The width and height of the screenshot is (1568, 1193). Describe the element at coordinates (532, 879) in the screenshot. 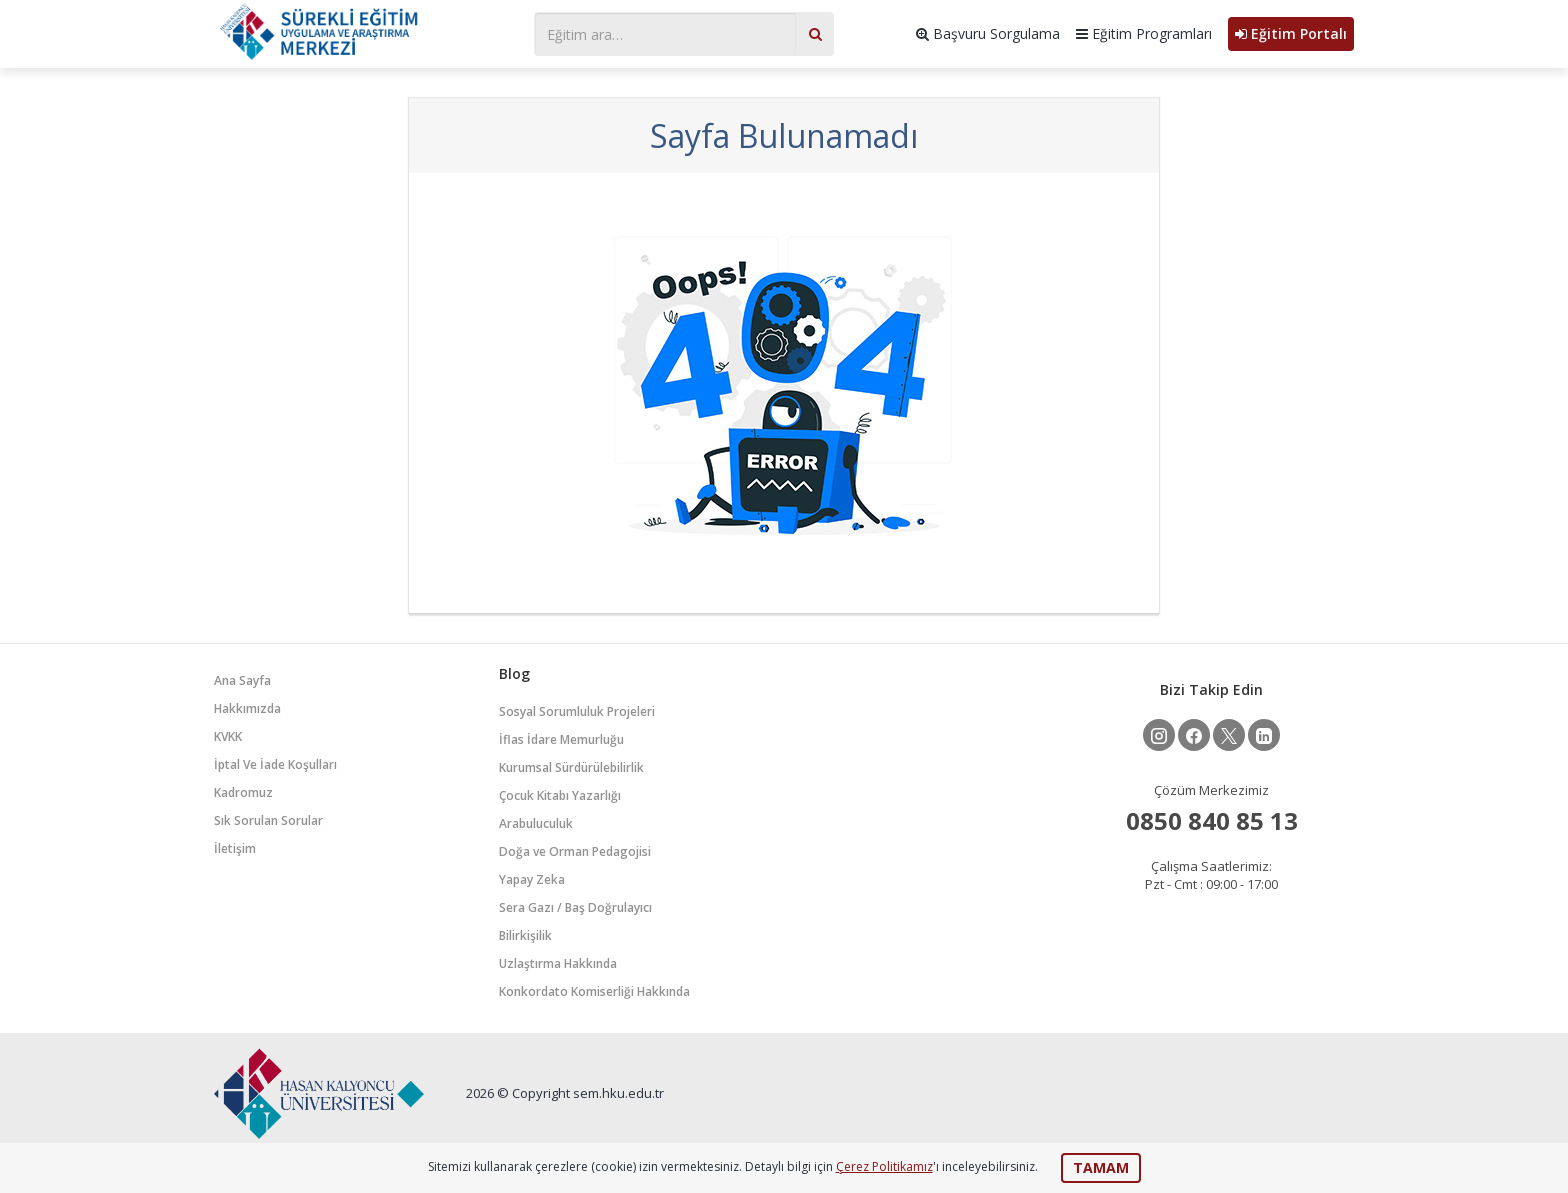

I see `Yapay Zeka` at that location.